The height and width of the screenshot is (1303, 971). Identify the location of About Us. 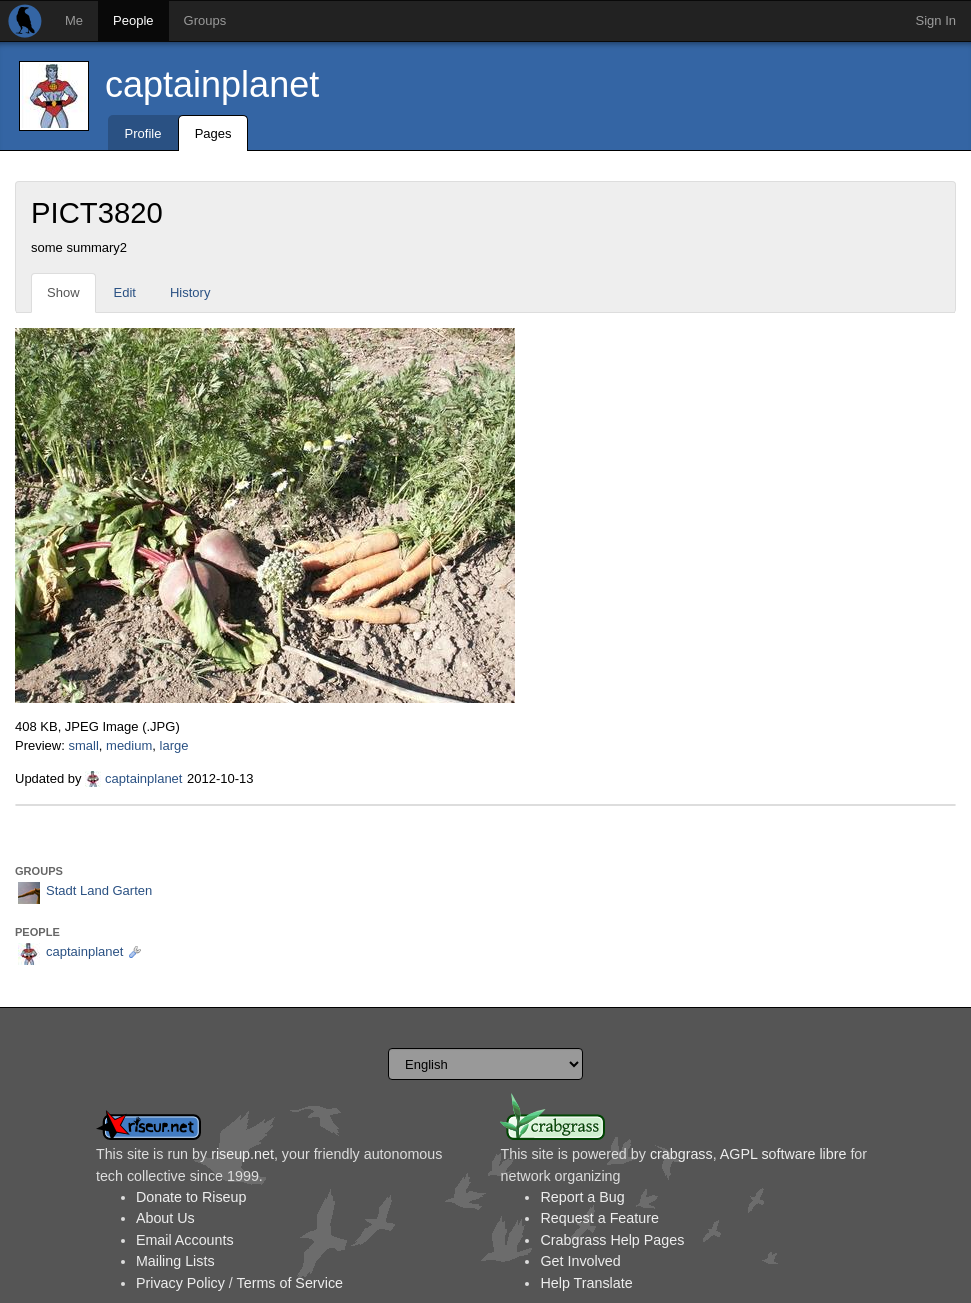
(165, 1218).